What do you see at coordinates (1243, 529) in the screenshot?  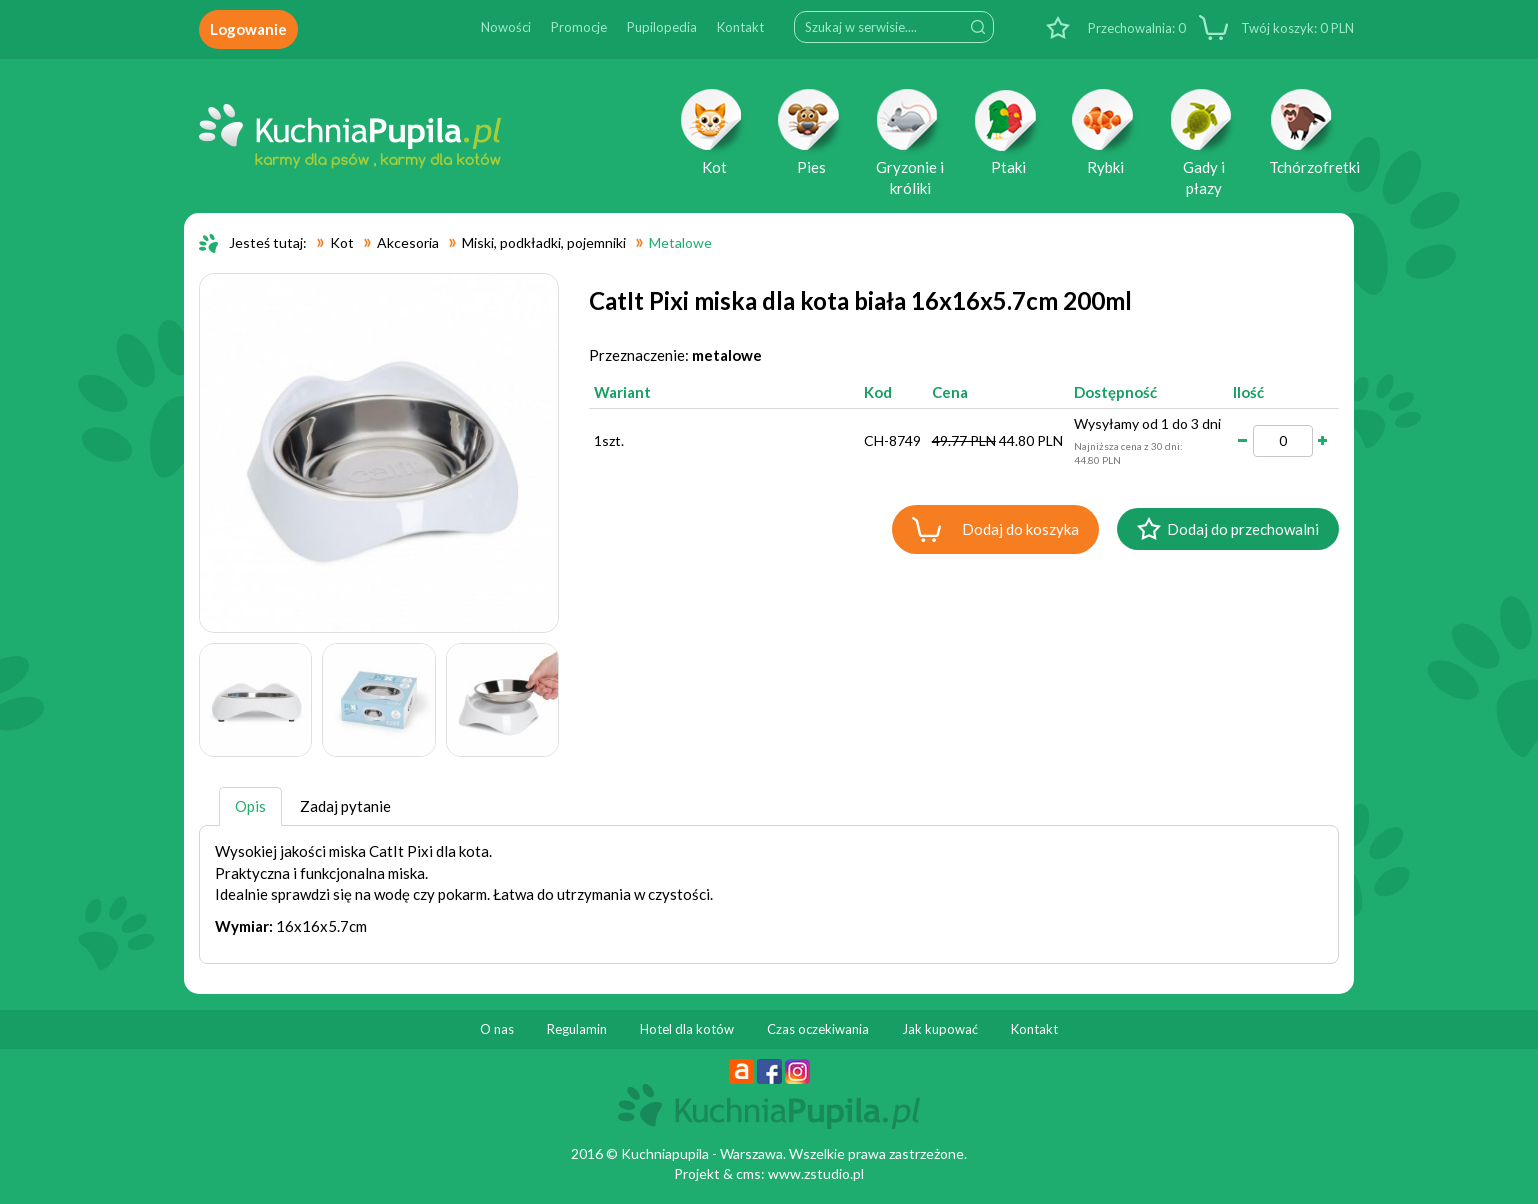 I see `Dodaj do przechowalni` at bounding box center [1243, 529].